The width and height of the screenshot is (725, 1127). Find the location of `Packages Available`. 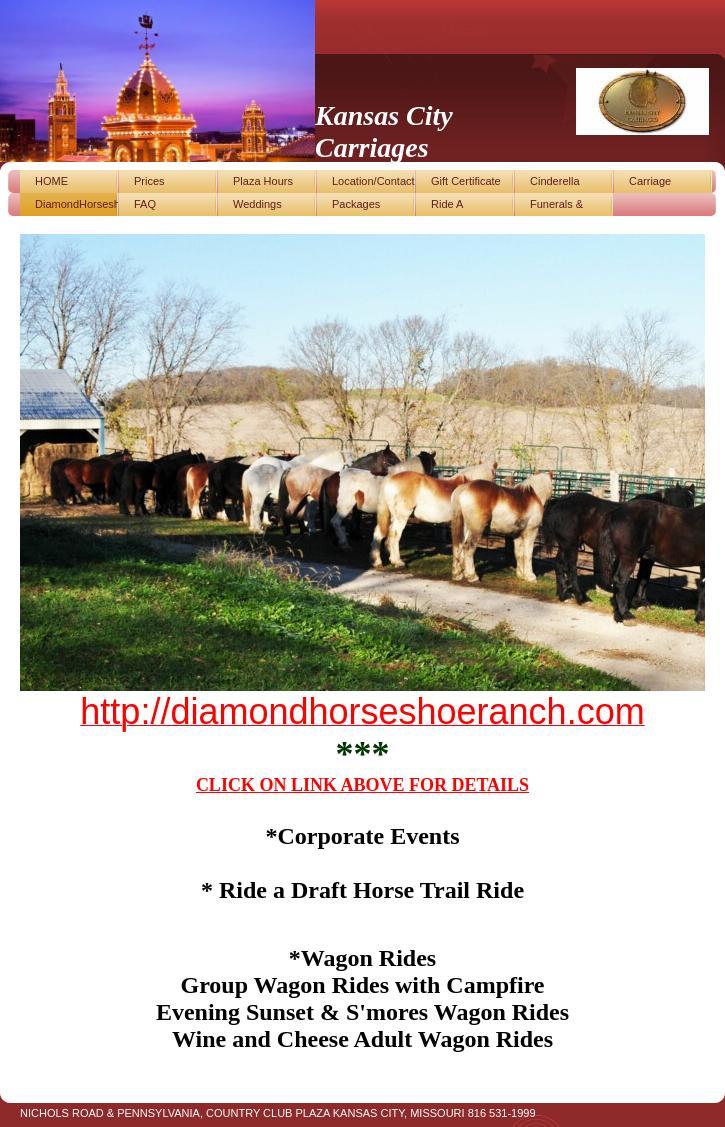

Packages Available is located at coordinates (356, 207).